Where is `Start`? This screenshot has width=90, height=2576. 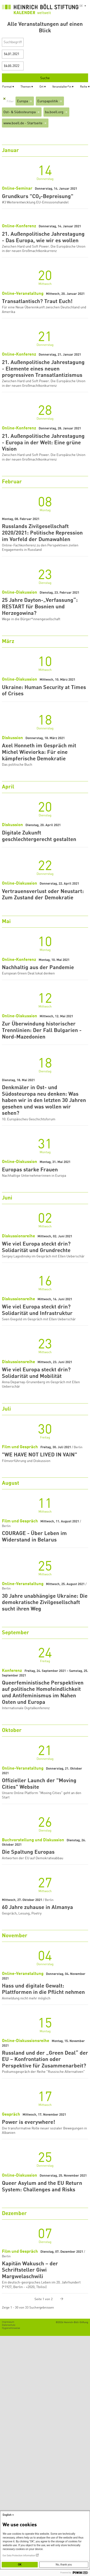
Start is located at coordinates (7, 54).